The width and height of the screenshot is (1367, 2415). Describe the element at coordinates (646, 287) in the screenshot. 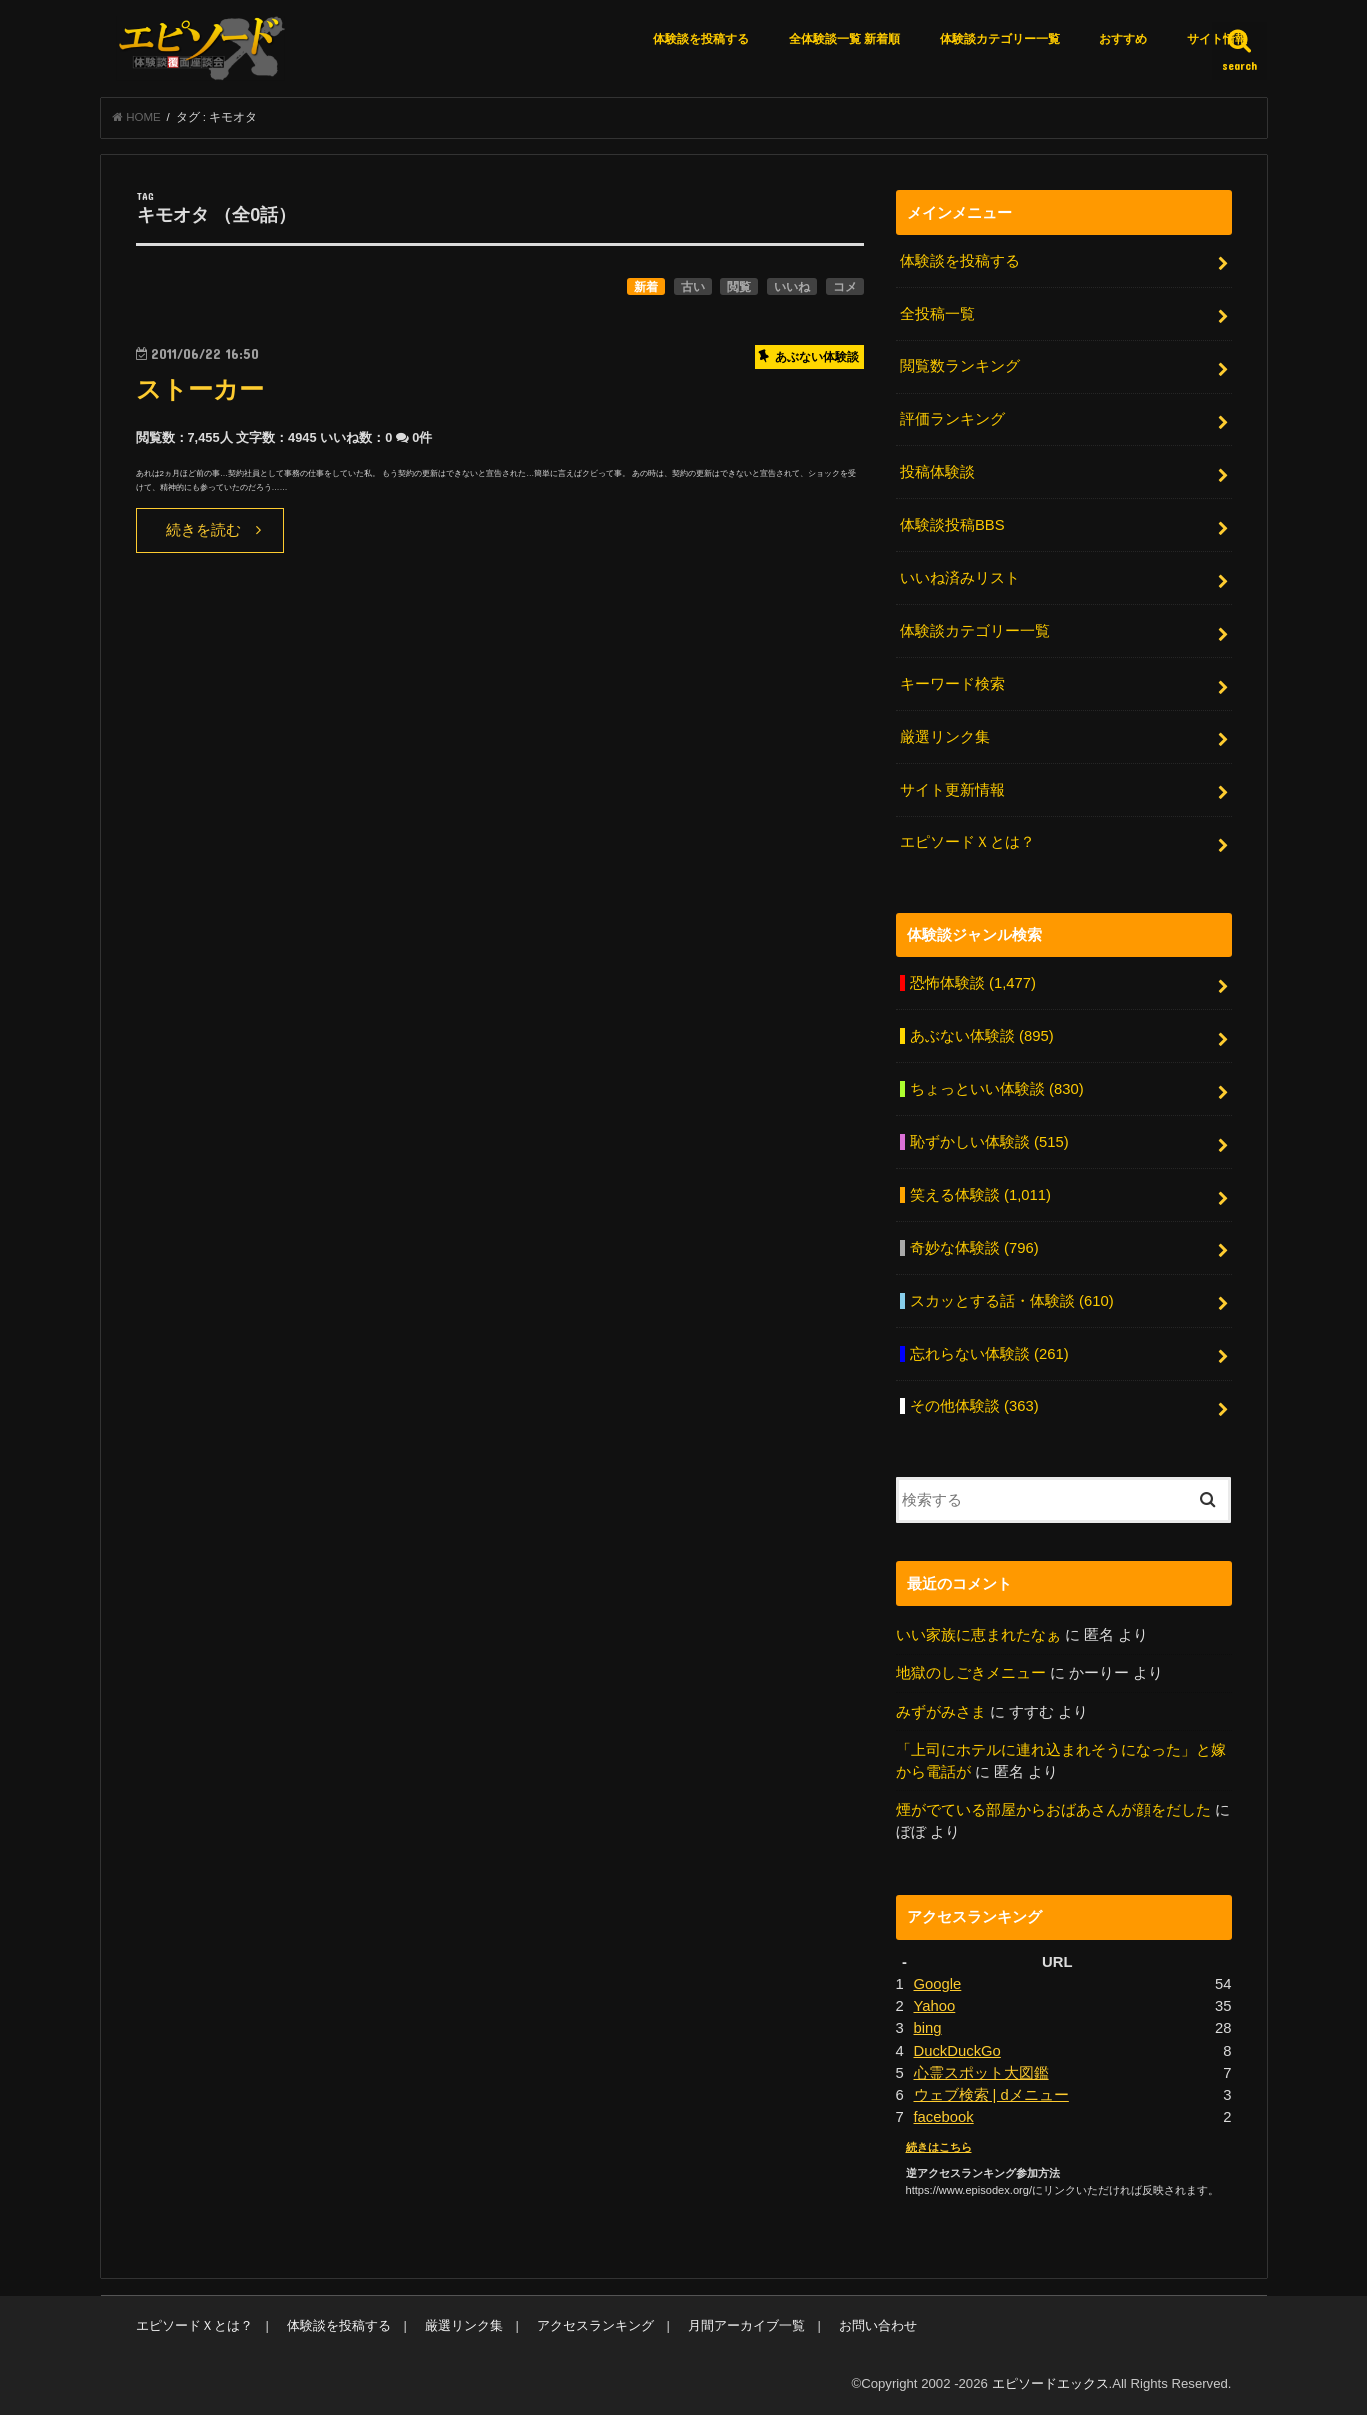

I see `新着` at that location.